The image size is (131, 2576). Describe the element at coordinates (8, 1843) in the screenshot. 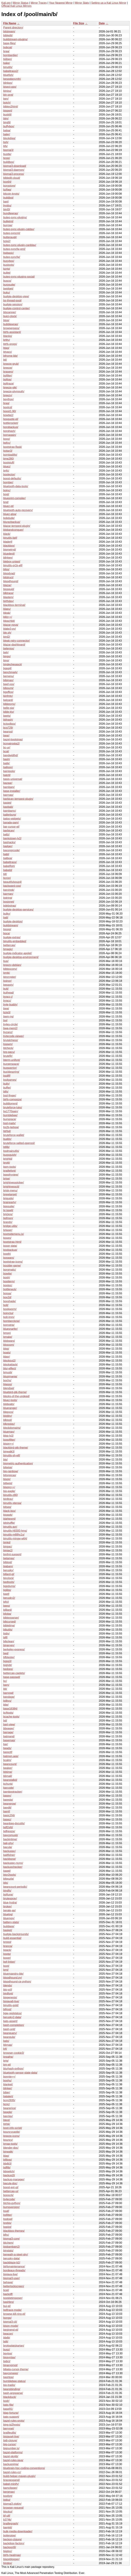

I see `bali-phy/` at that location.